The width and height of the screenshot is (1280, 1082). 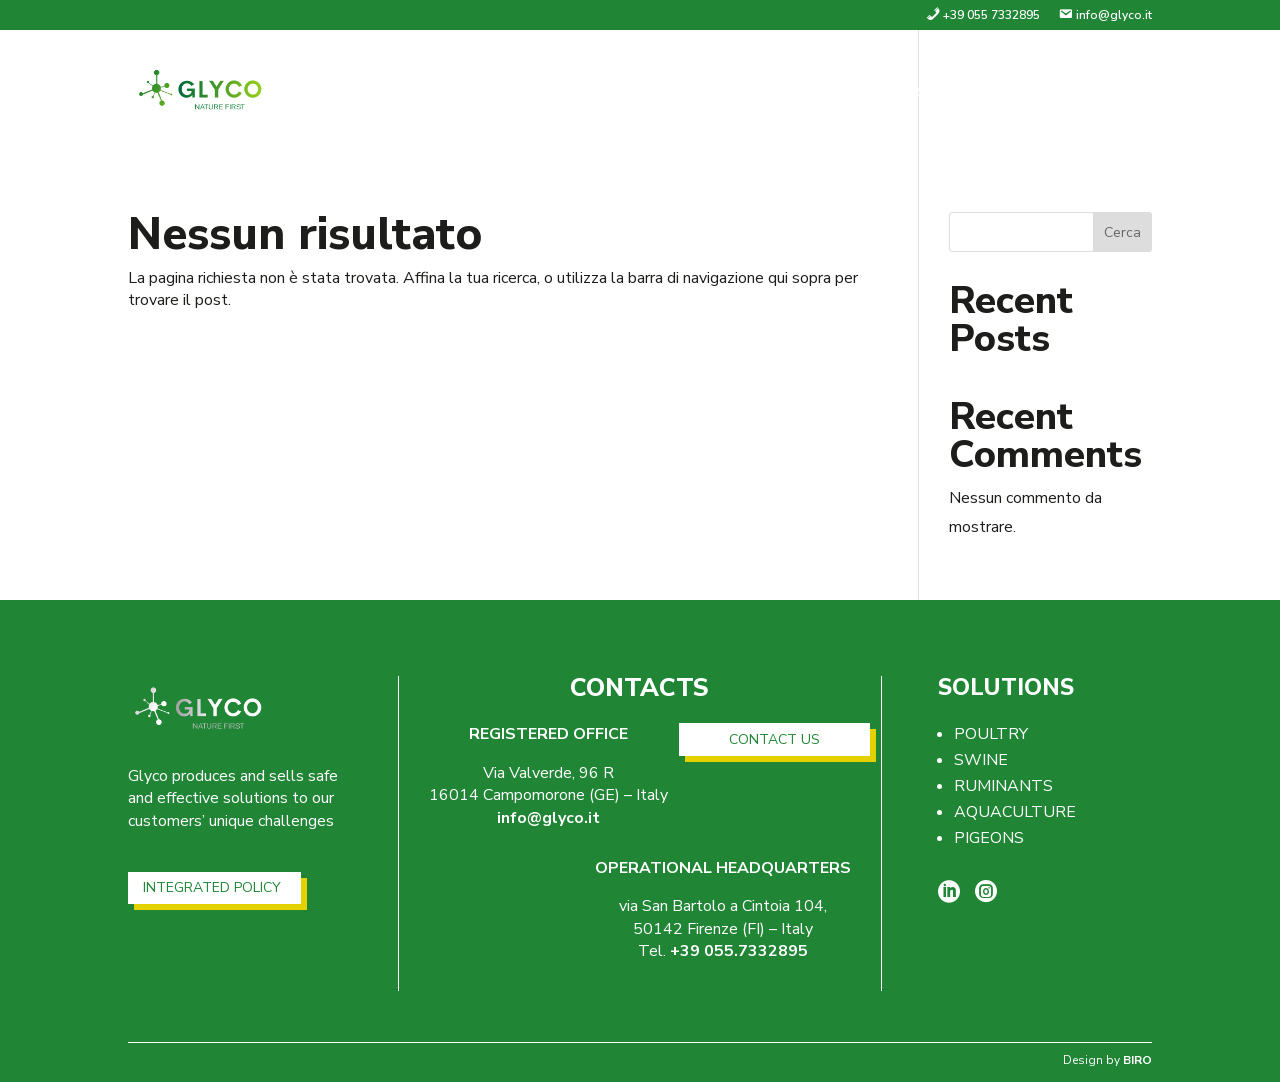 What do you see at coordinates (760, 94) in the screenshot?
I see `home` at bounding box center [760, 94].